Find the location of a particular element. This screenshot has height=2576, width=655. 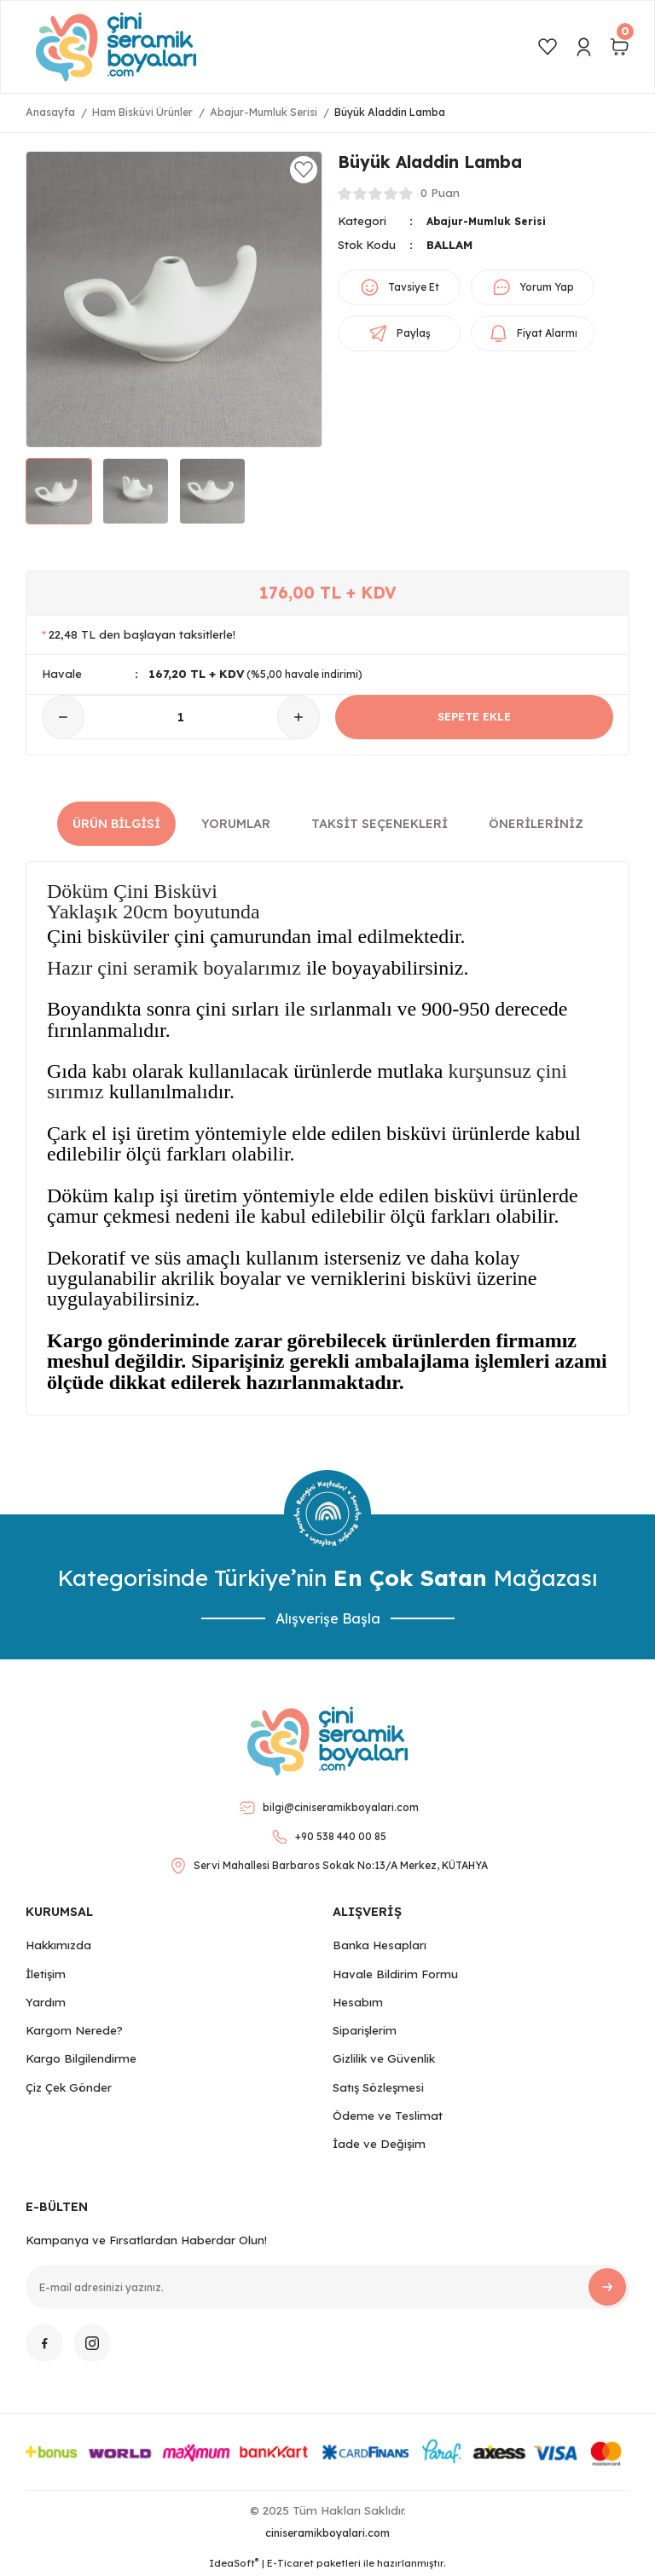

İade ve Değişim is located at coordinates (379, 2144).